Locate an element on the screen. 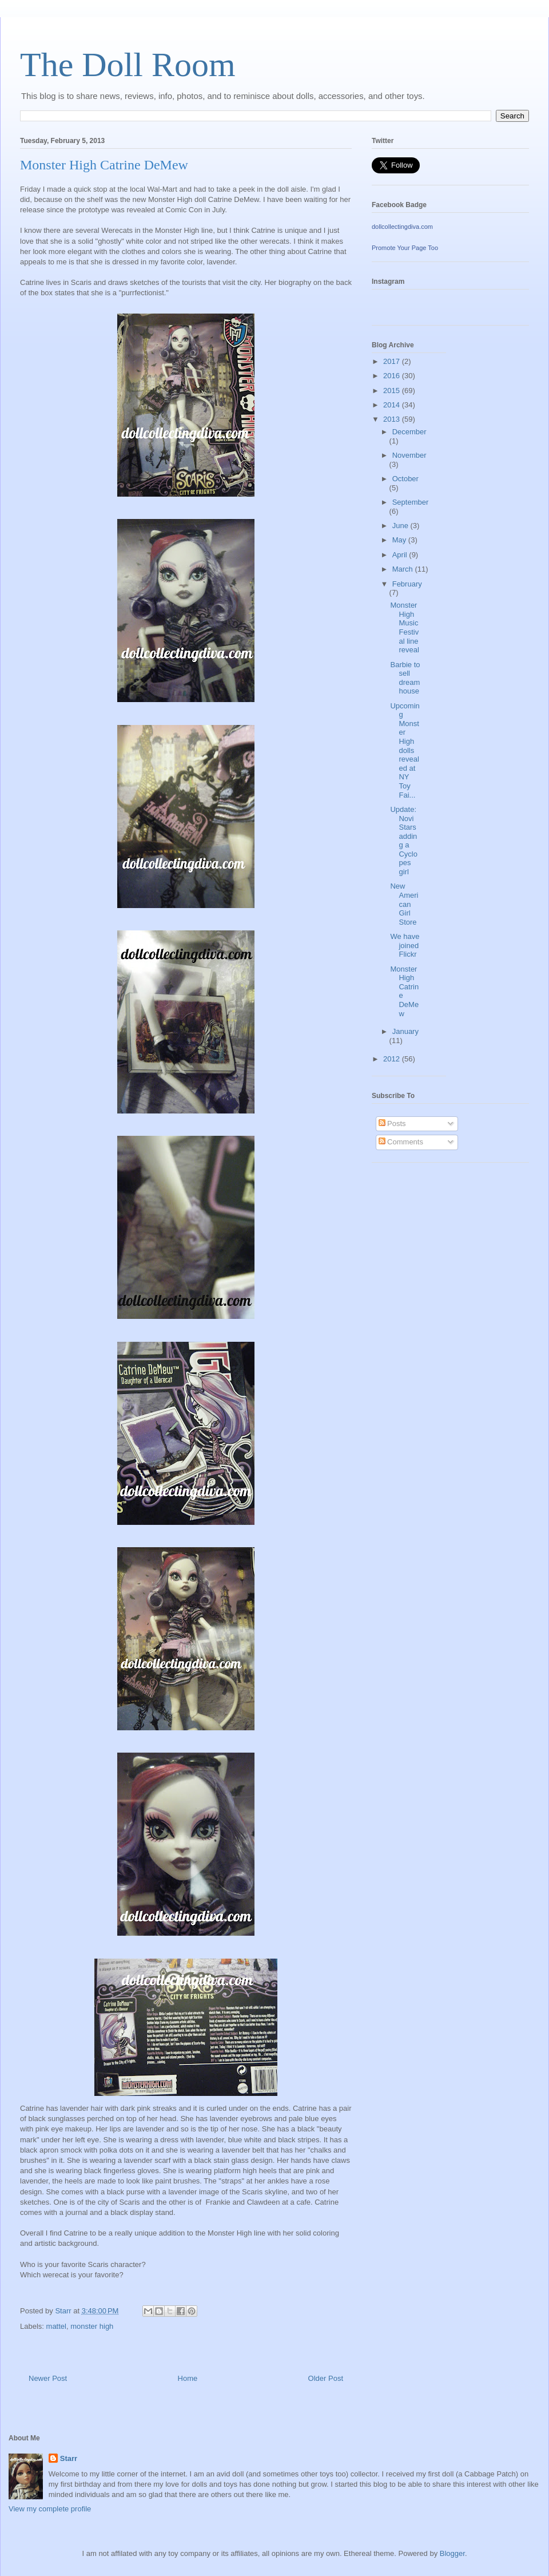  Barbie to sell dream house is located at coordinates (405, 678).